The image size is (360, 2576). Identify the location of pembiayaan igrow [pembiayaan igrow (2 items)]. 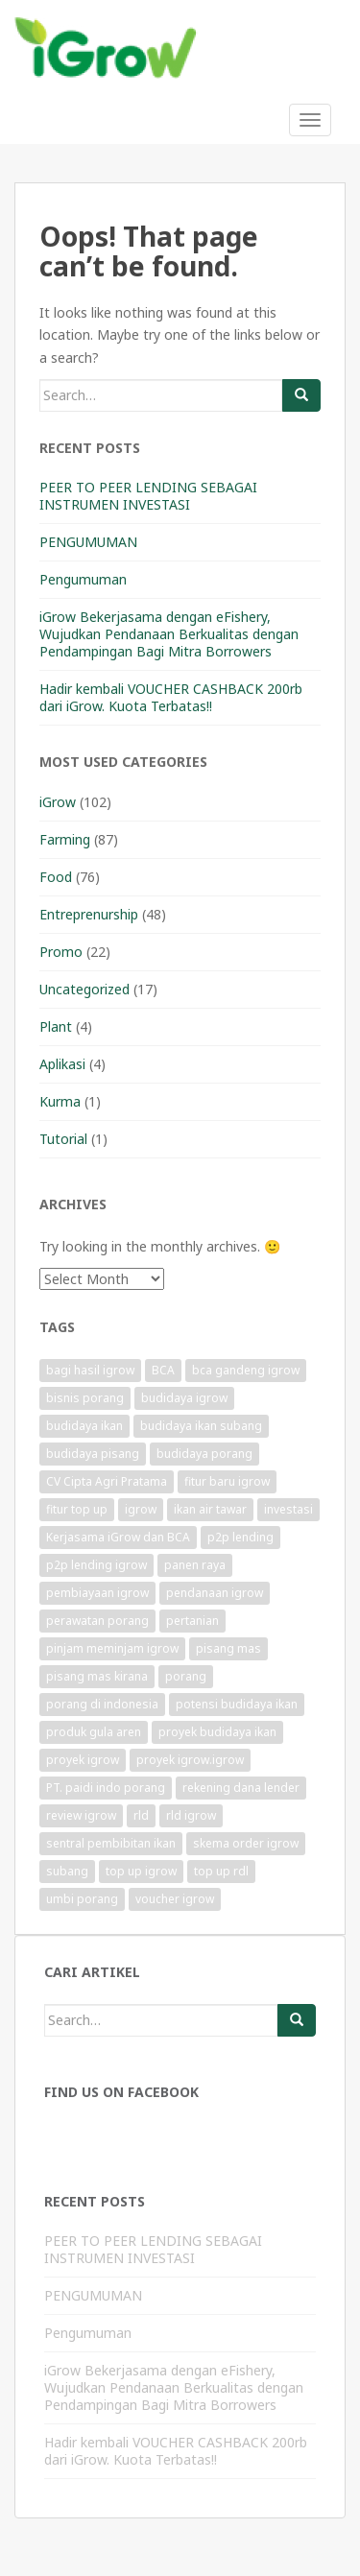
(97, 1593).